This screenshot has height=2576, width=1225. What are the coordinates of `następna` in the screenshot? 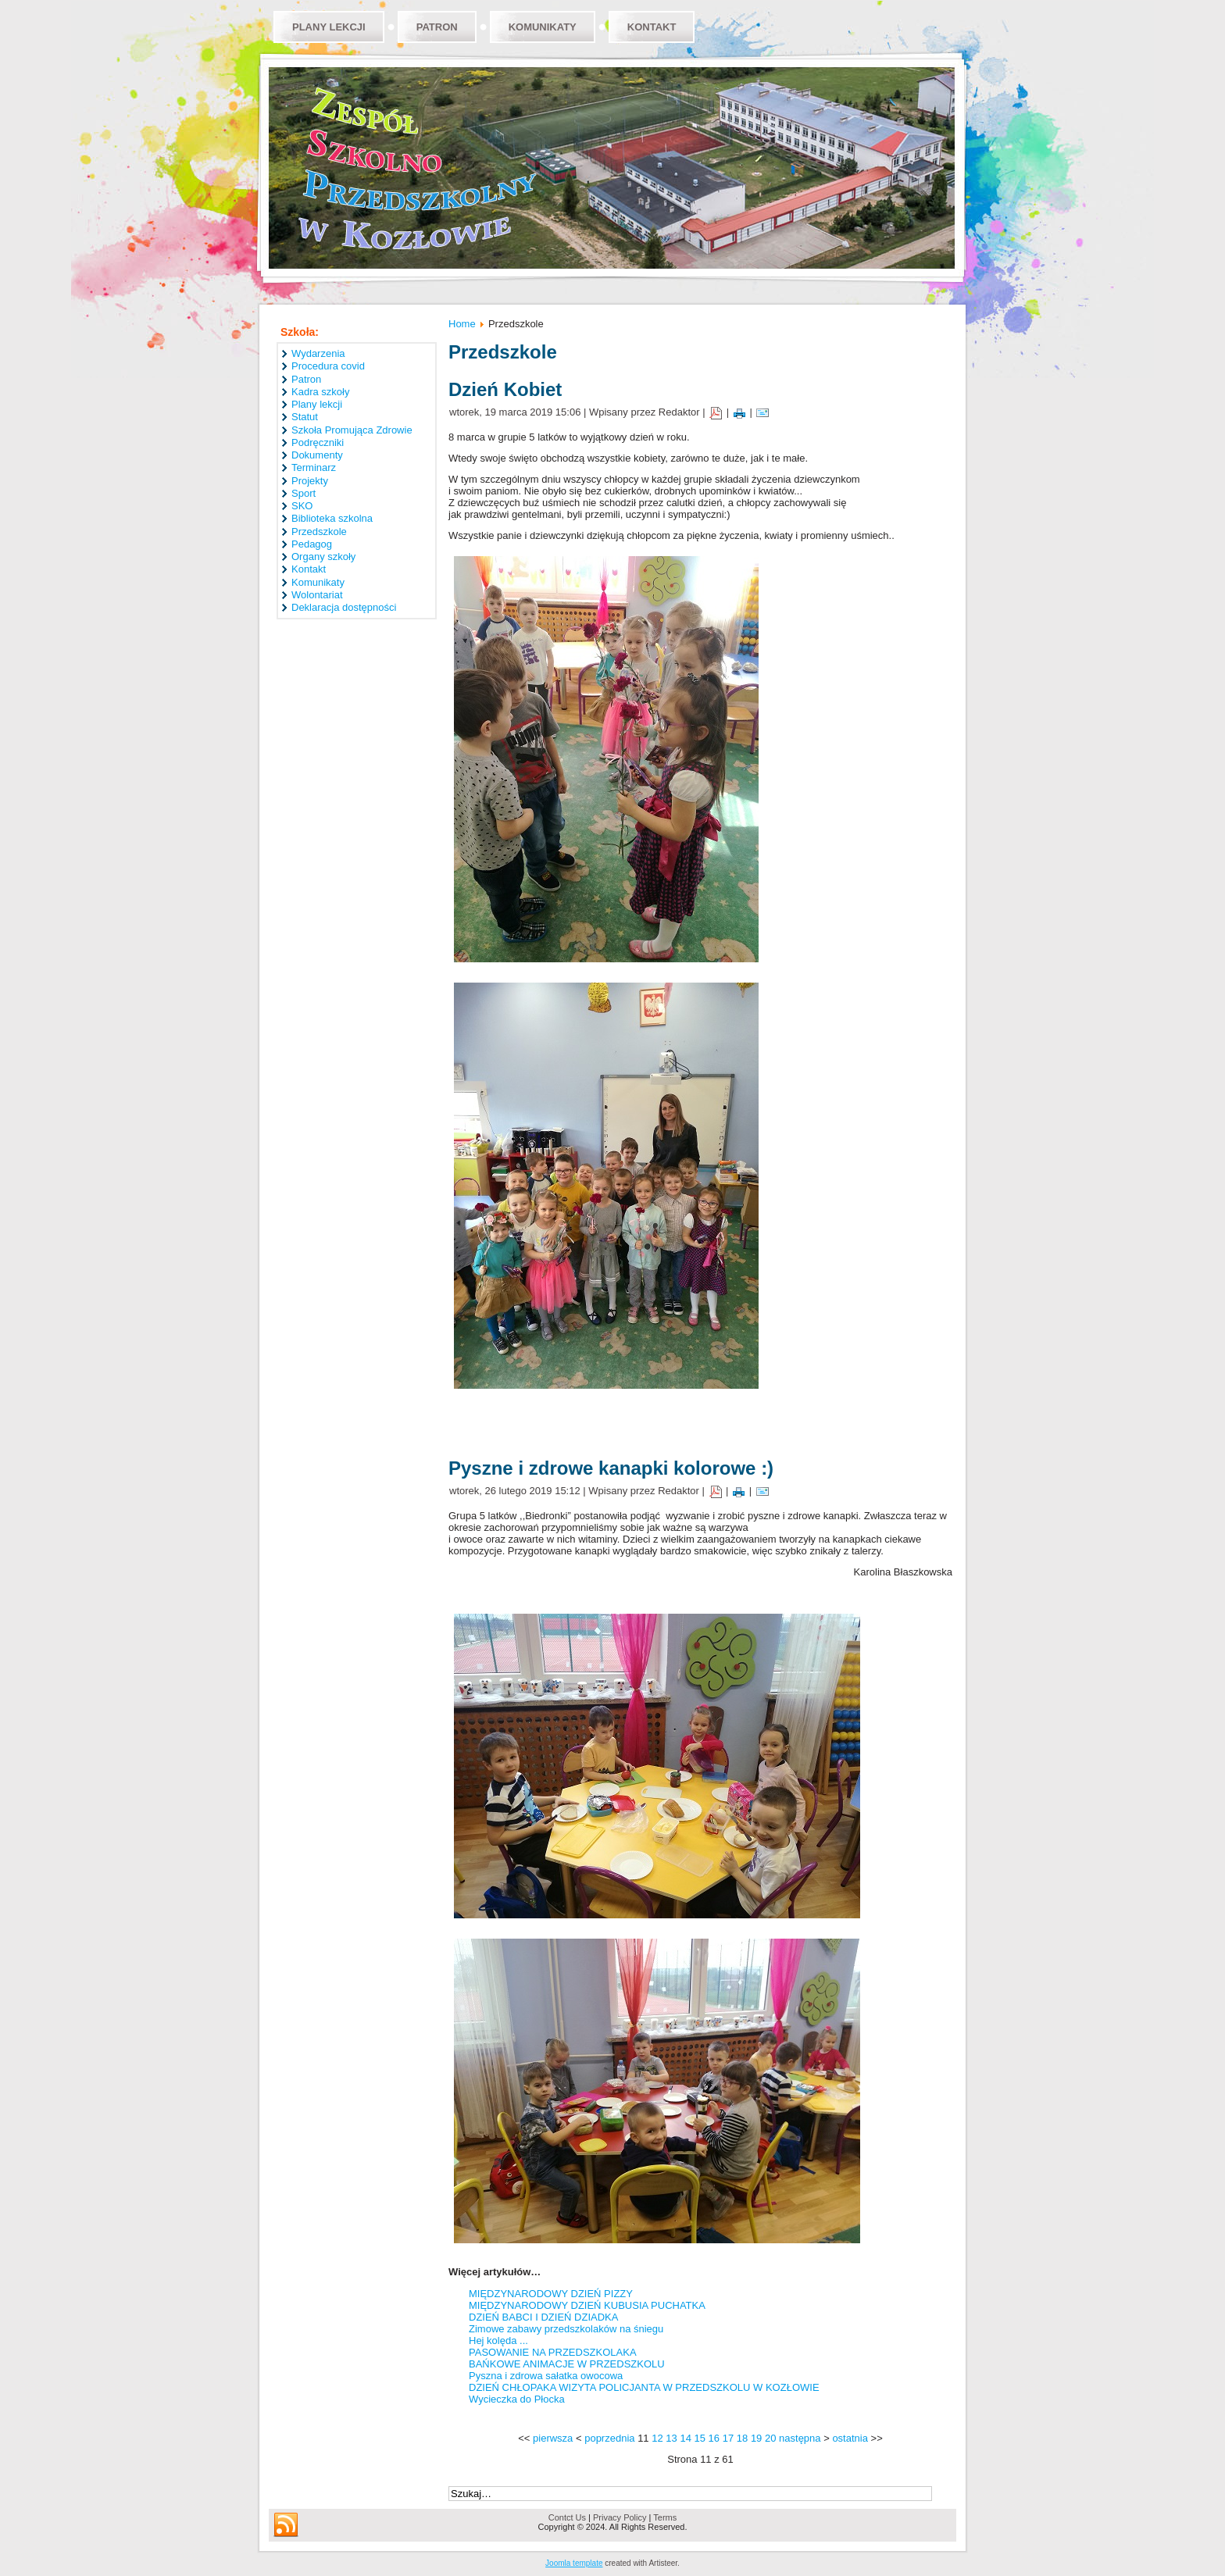 It's located at (800, 2438).